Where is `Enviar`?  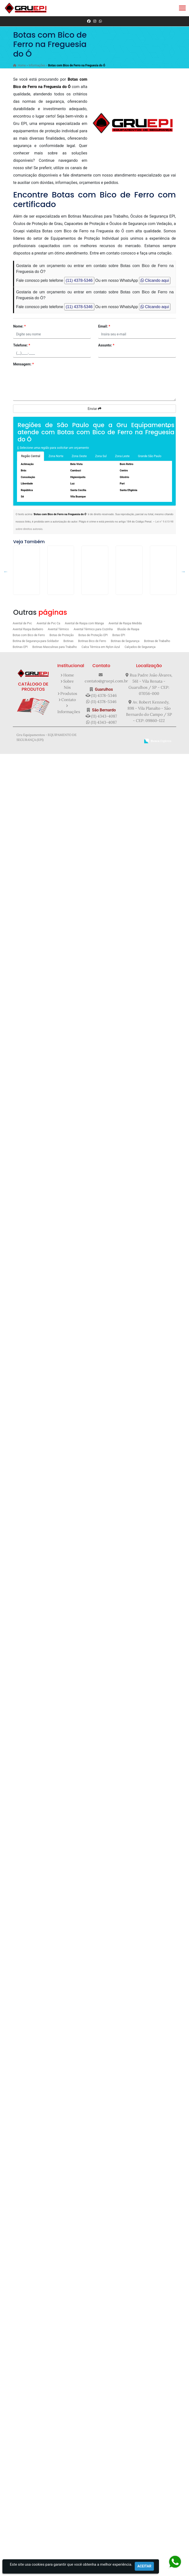
Enviar is located at coordinates (94, 409).